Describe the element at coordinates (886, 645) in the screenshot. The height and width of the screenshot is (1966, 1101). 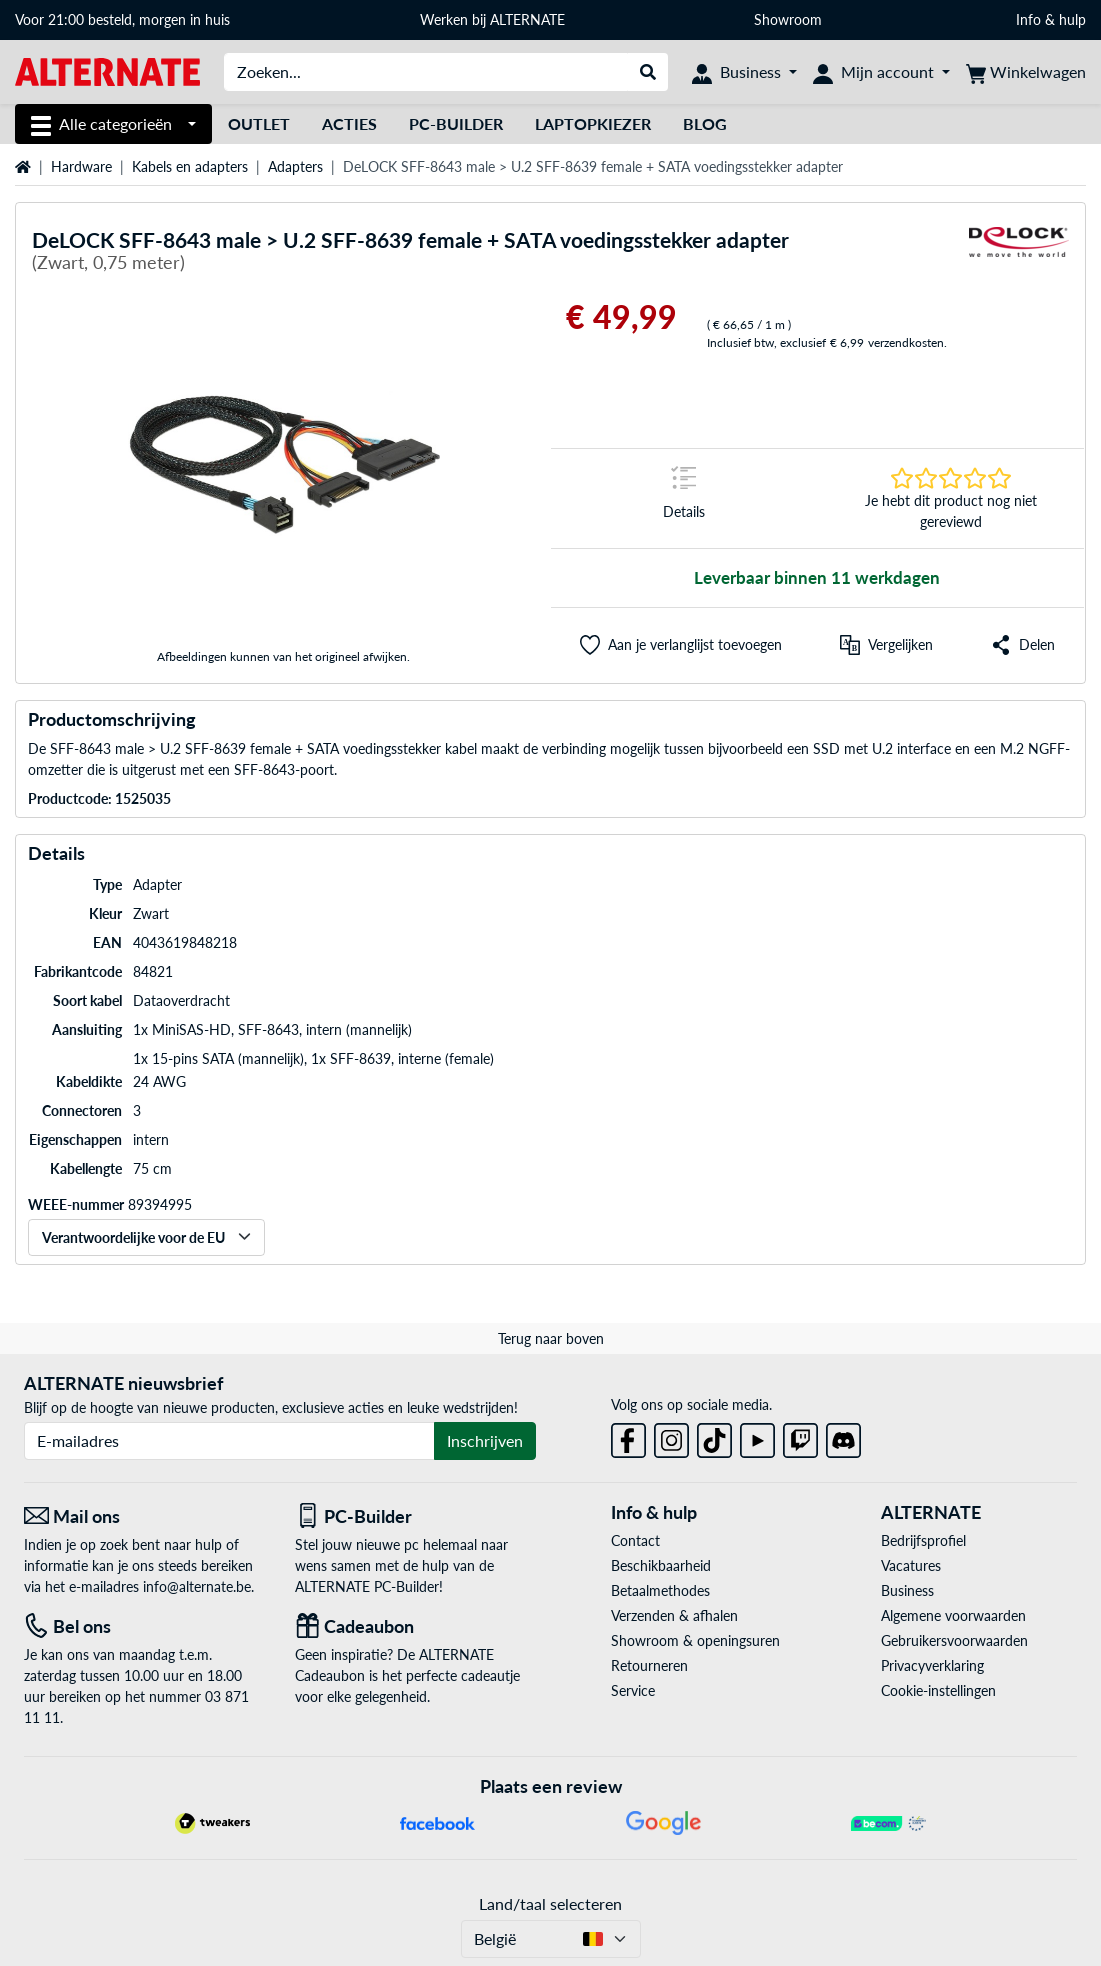
I see `[Vergelijken]` at that location.